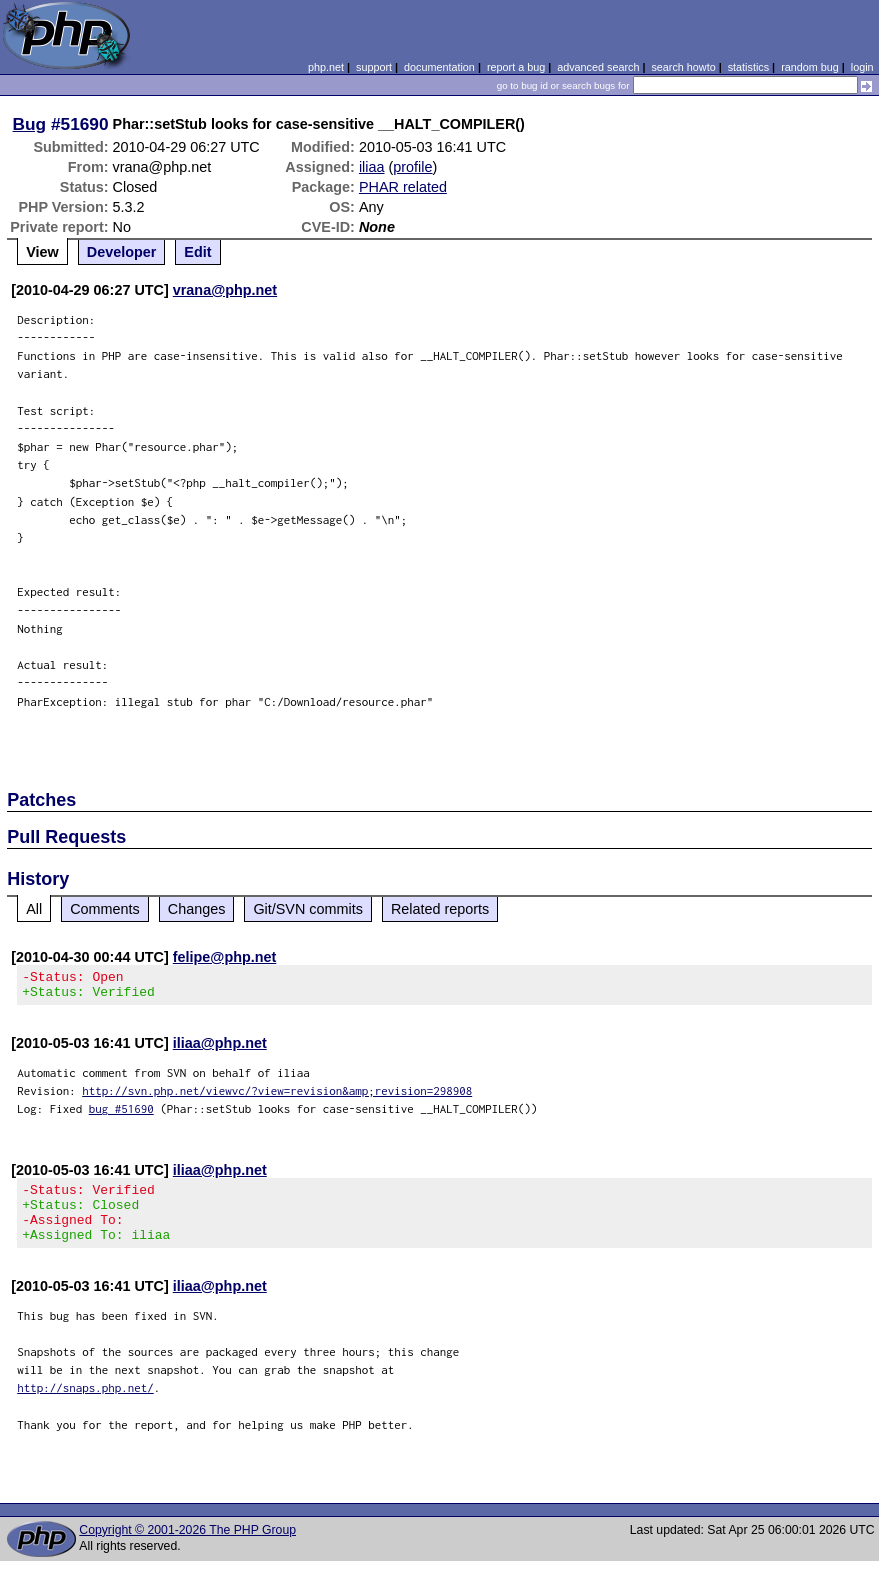 This screenshot has width=879, height=1579. Describe the element at coordinates (197, 909) in the screenshot. I see `Changes` at that location.